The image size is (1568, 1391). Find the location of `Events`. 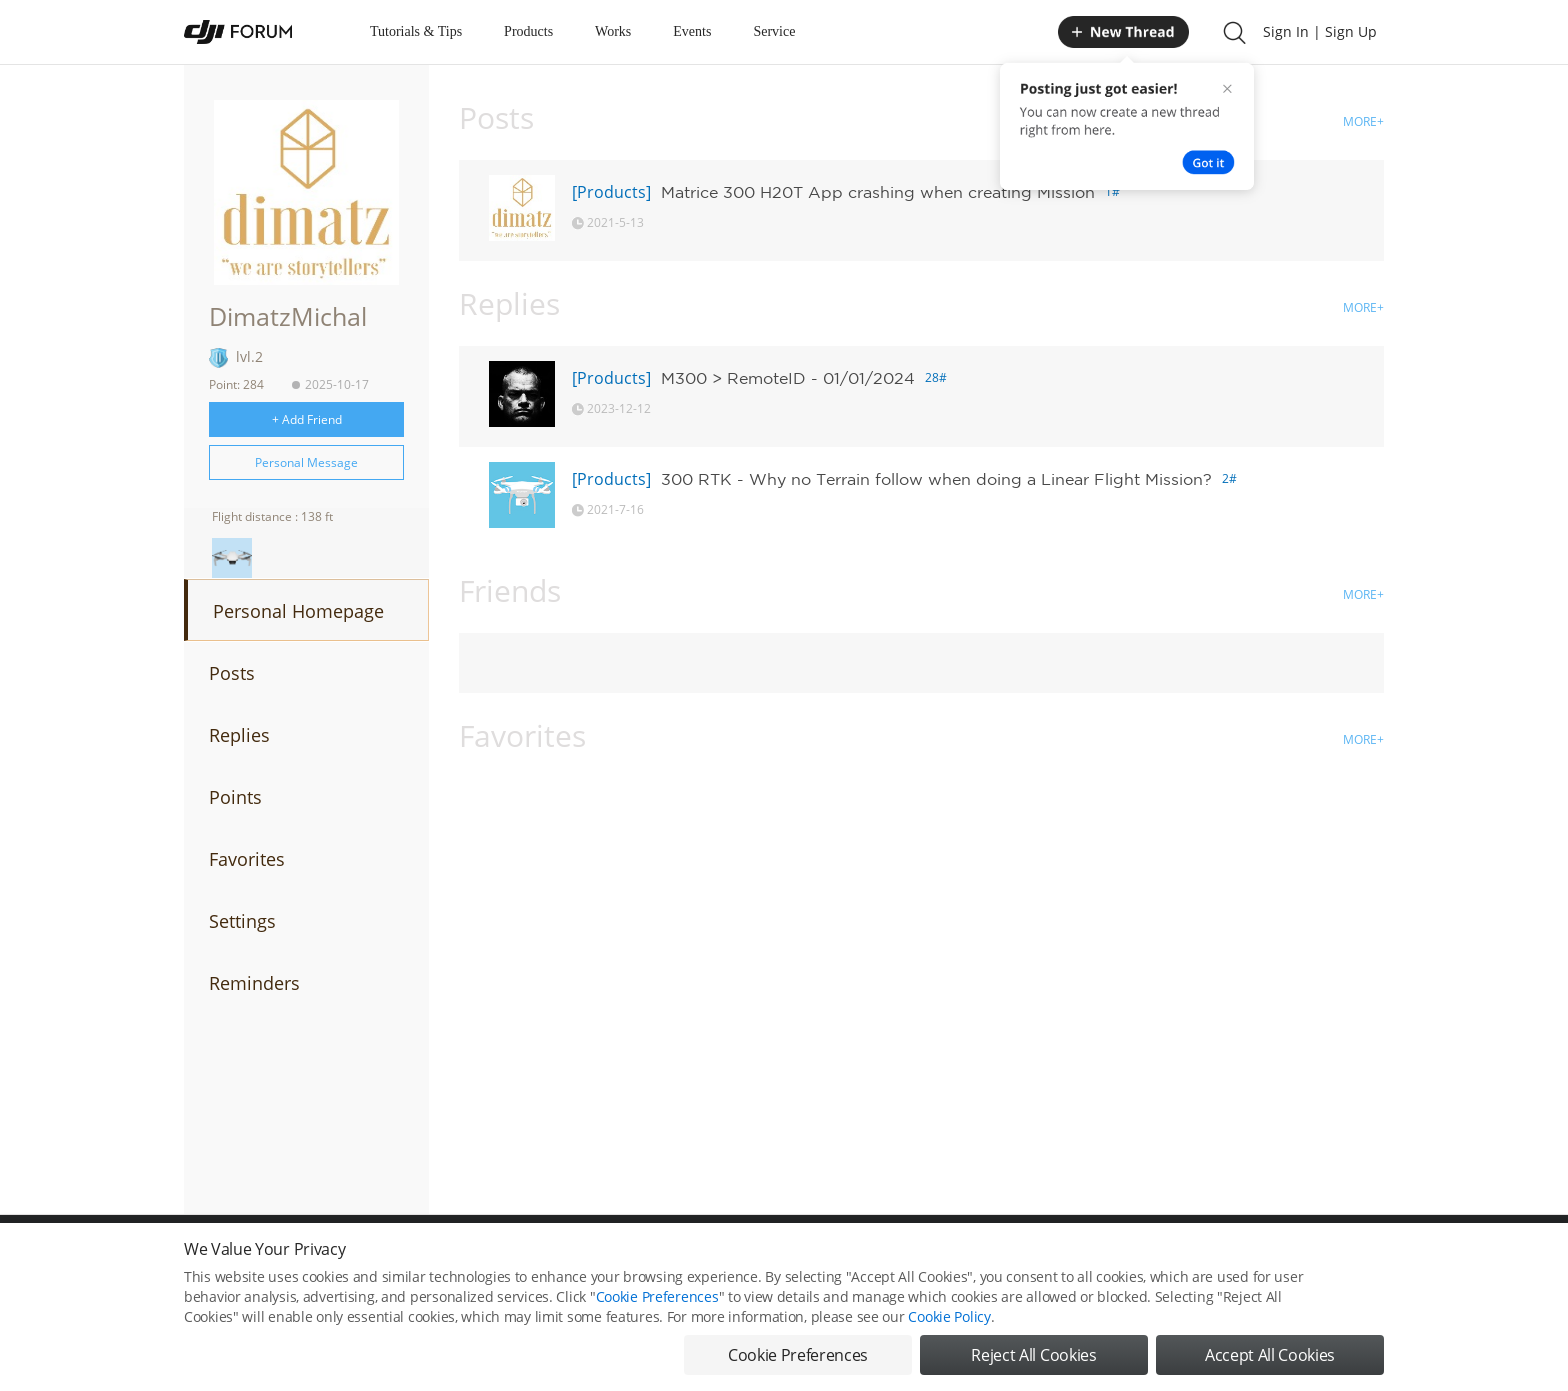

Events is located at coordinates (692, 31).